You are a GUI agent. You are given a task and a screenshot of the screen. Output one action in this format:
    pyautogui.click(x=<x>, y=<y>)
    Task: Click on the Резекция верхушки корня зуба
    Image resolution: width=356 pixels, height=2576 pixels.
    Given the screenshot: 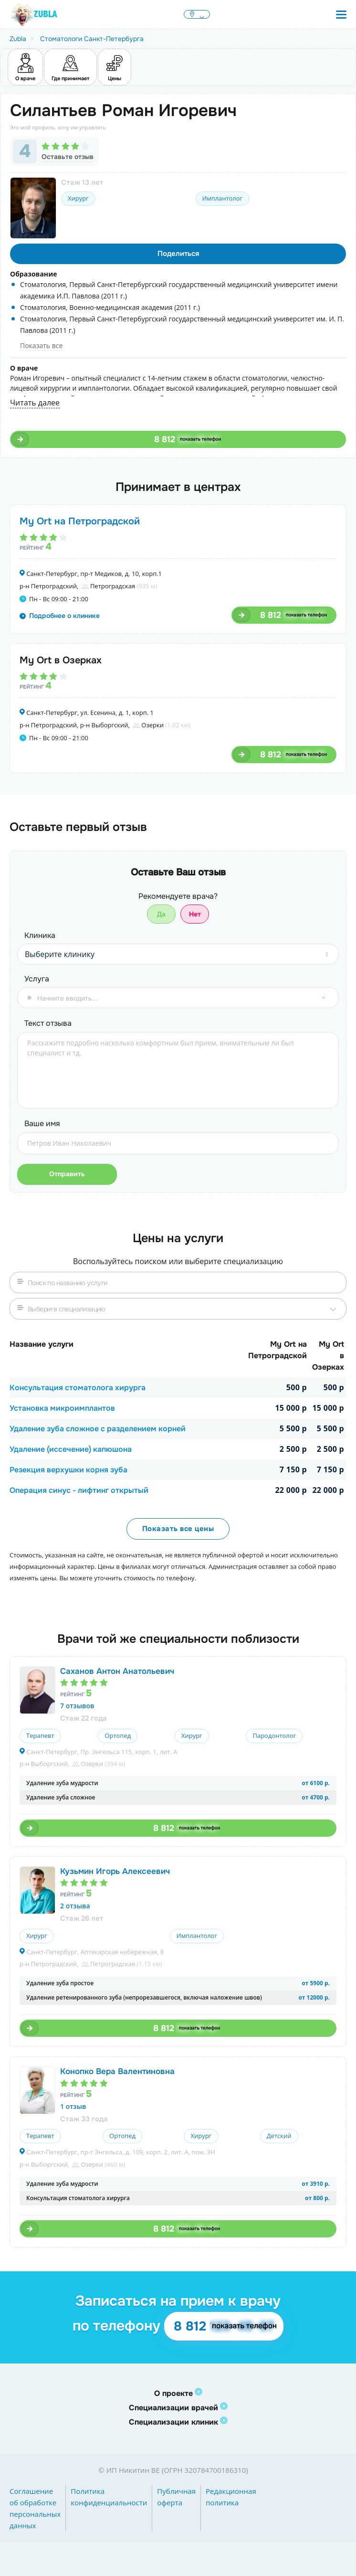 What is the action you would take?
    pyautogui.click(x=68, y=1470)
    